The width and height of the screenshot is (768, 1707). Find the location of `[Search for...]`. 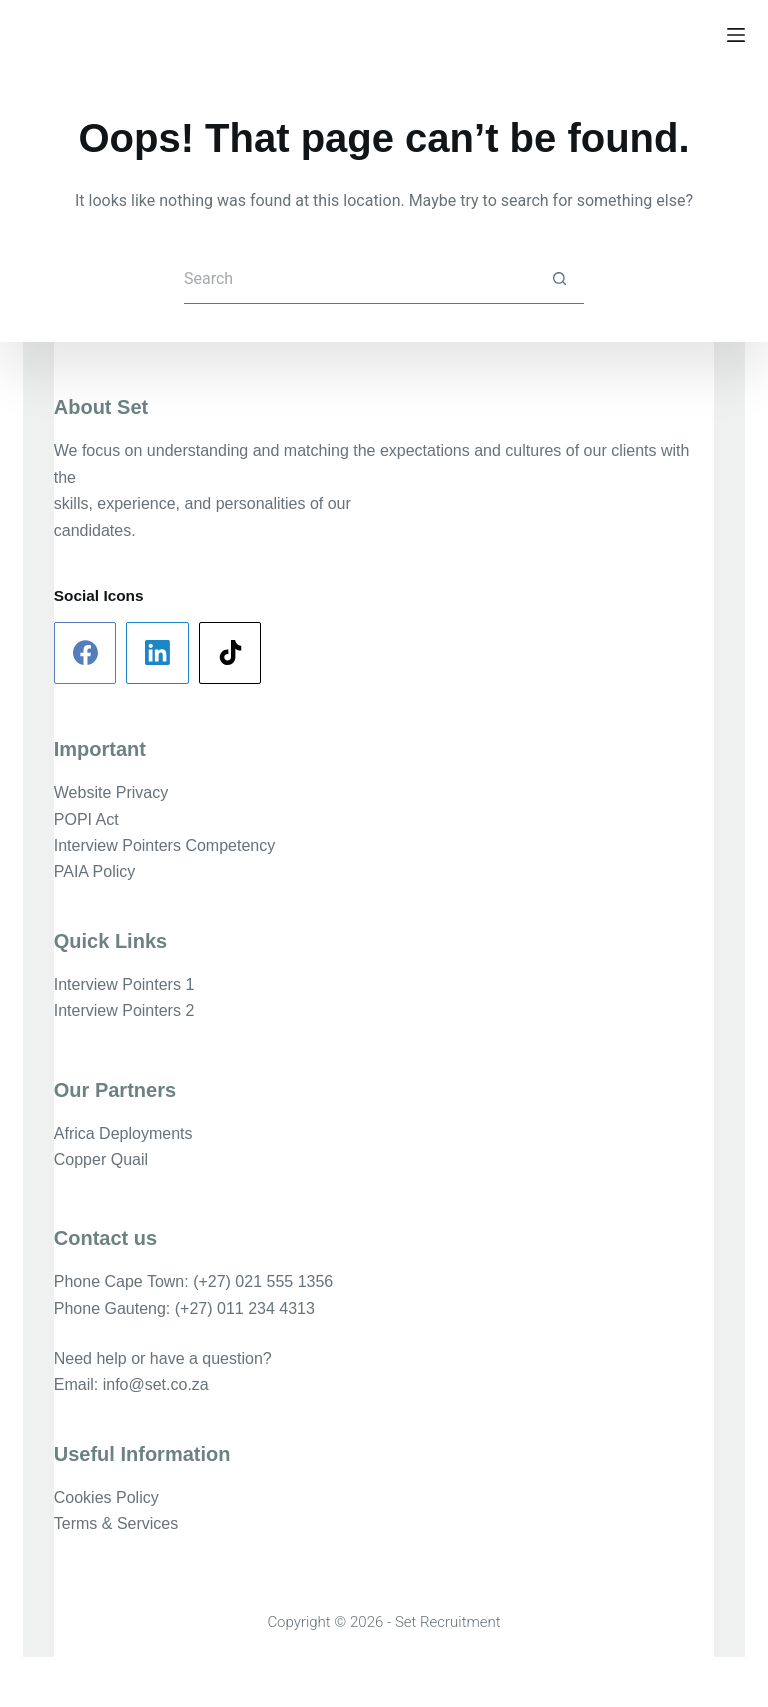

[Search for...] is located at coordinates (359, 279).